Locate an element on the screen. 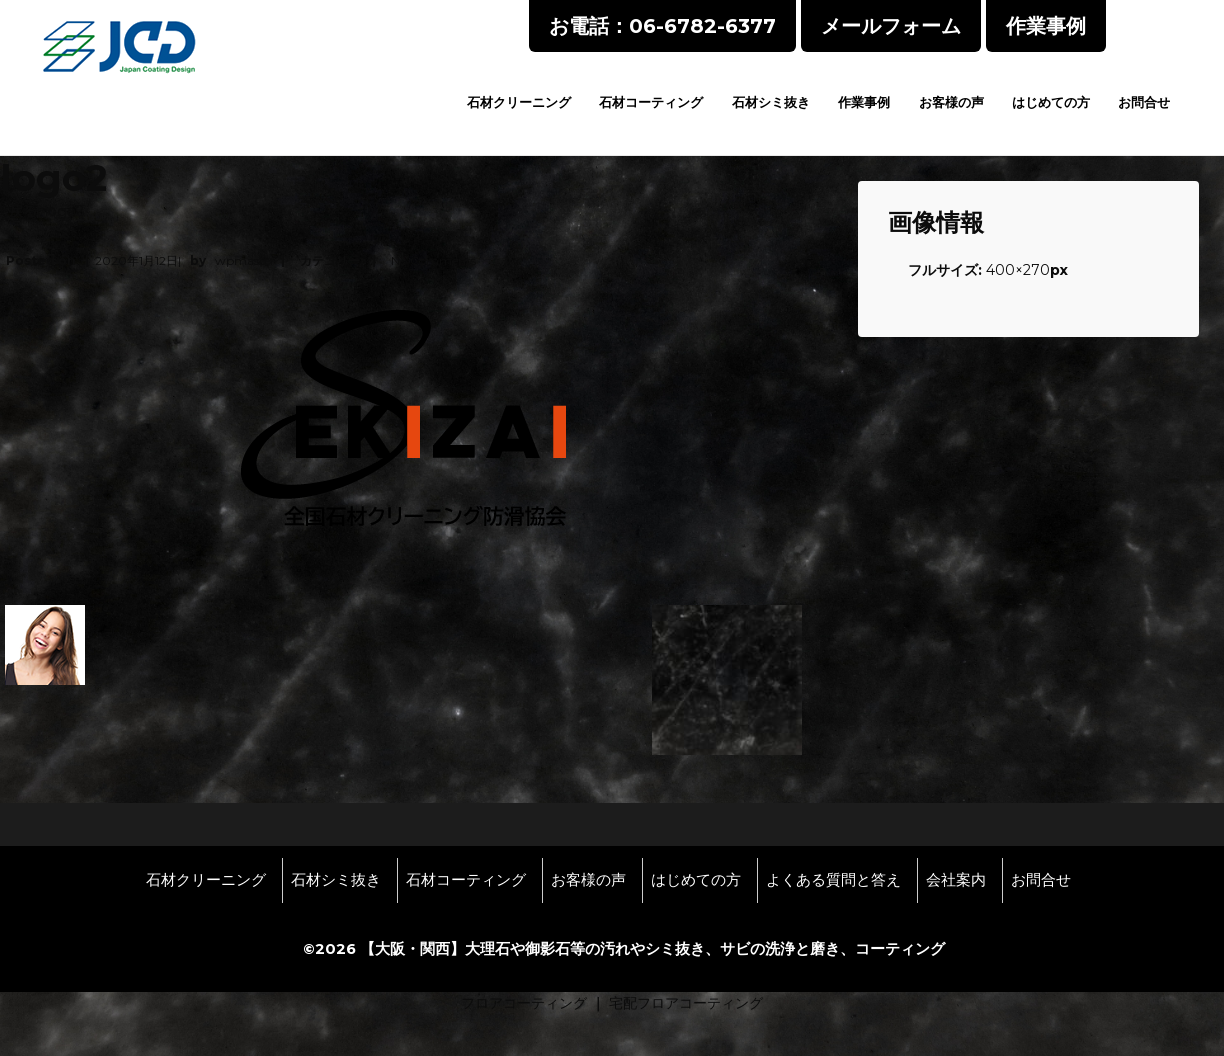 This screenshot has height=1056, width=1224. 石材コーティング is located at coordinates (651, 102).